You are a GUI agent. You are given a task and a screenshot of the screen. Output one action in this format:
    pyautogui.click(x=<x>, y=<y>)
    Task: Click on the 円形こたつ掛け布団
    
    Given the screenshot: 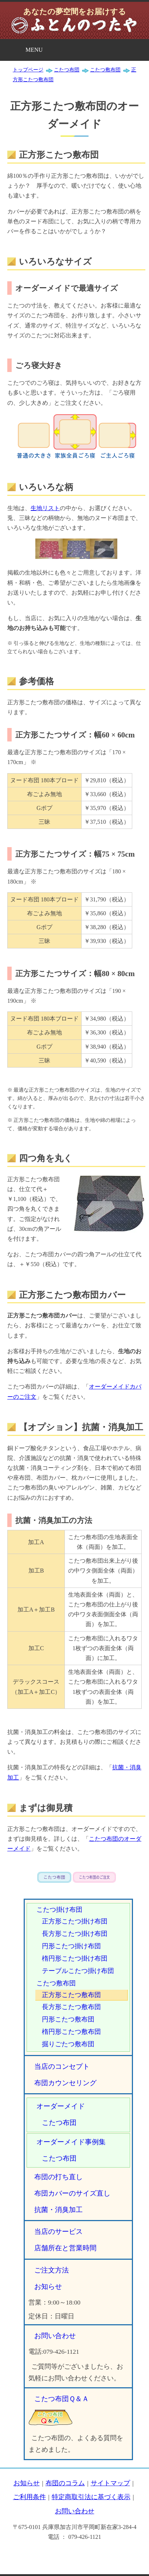 What is the action you would take?
    pyautogui.click(x=71, y=1946)
    